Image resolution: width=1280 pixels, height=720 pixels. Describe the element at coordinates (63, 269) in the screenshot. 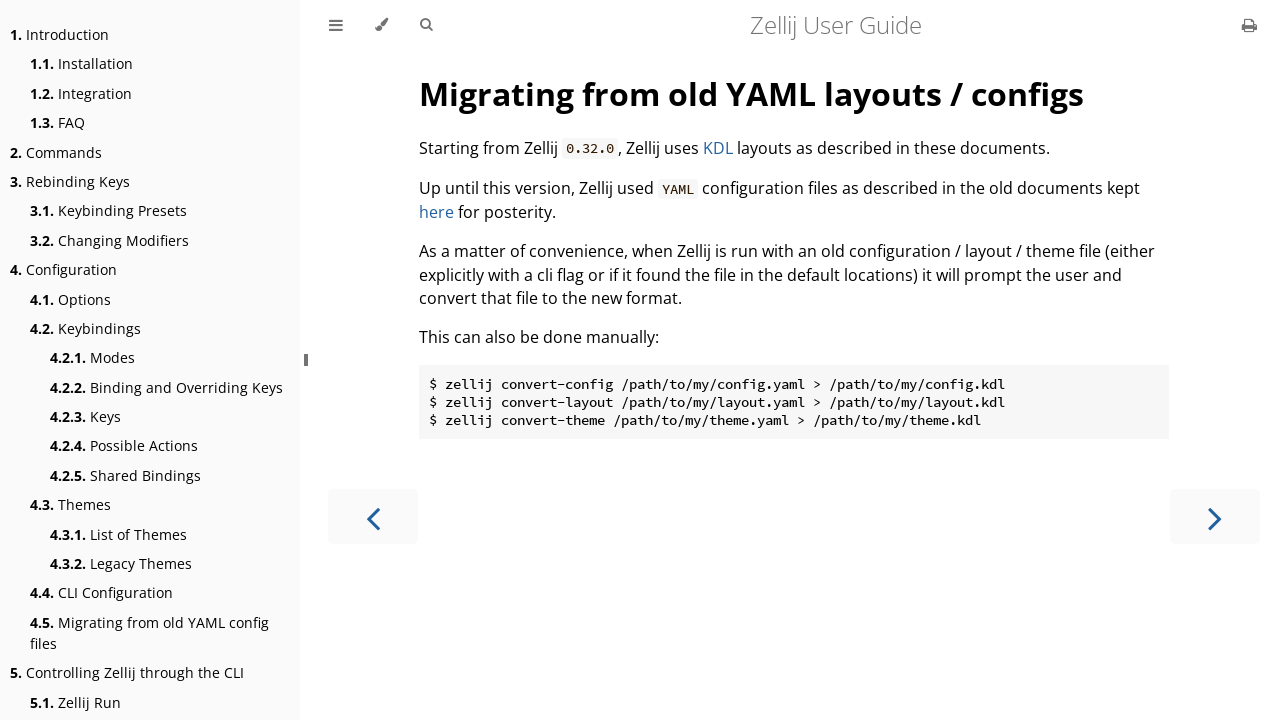

I see `Configuration` at that location.